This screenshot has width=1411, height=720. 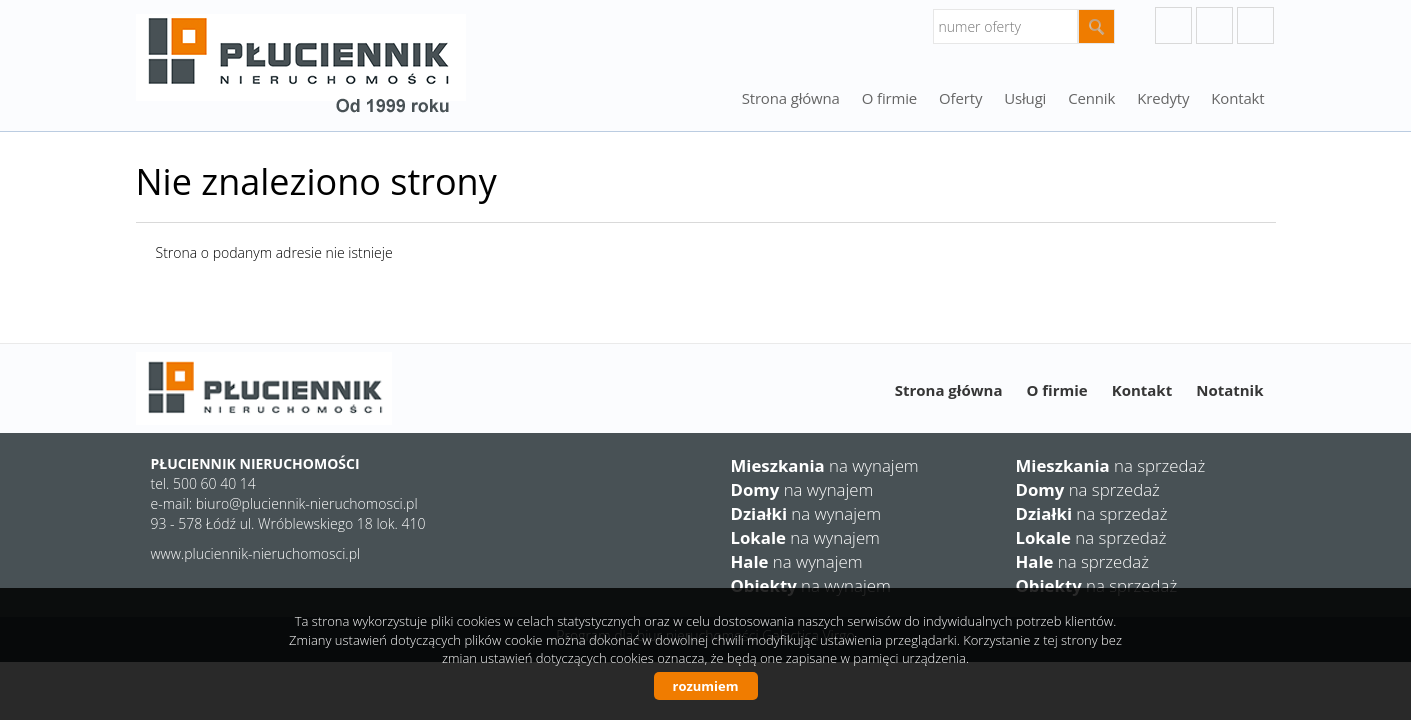 What do you see at coordinates (1111, 465) in the screenshot?
I see `na sprzedaż` at bounding box center [1111, 465].